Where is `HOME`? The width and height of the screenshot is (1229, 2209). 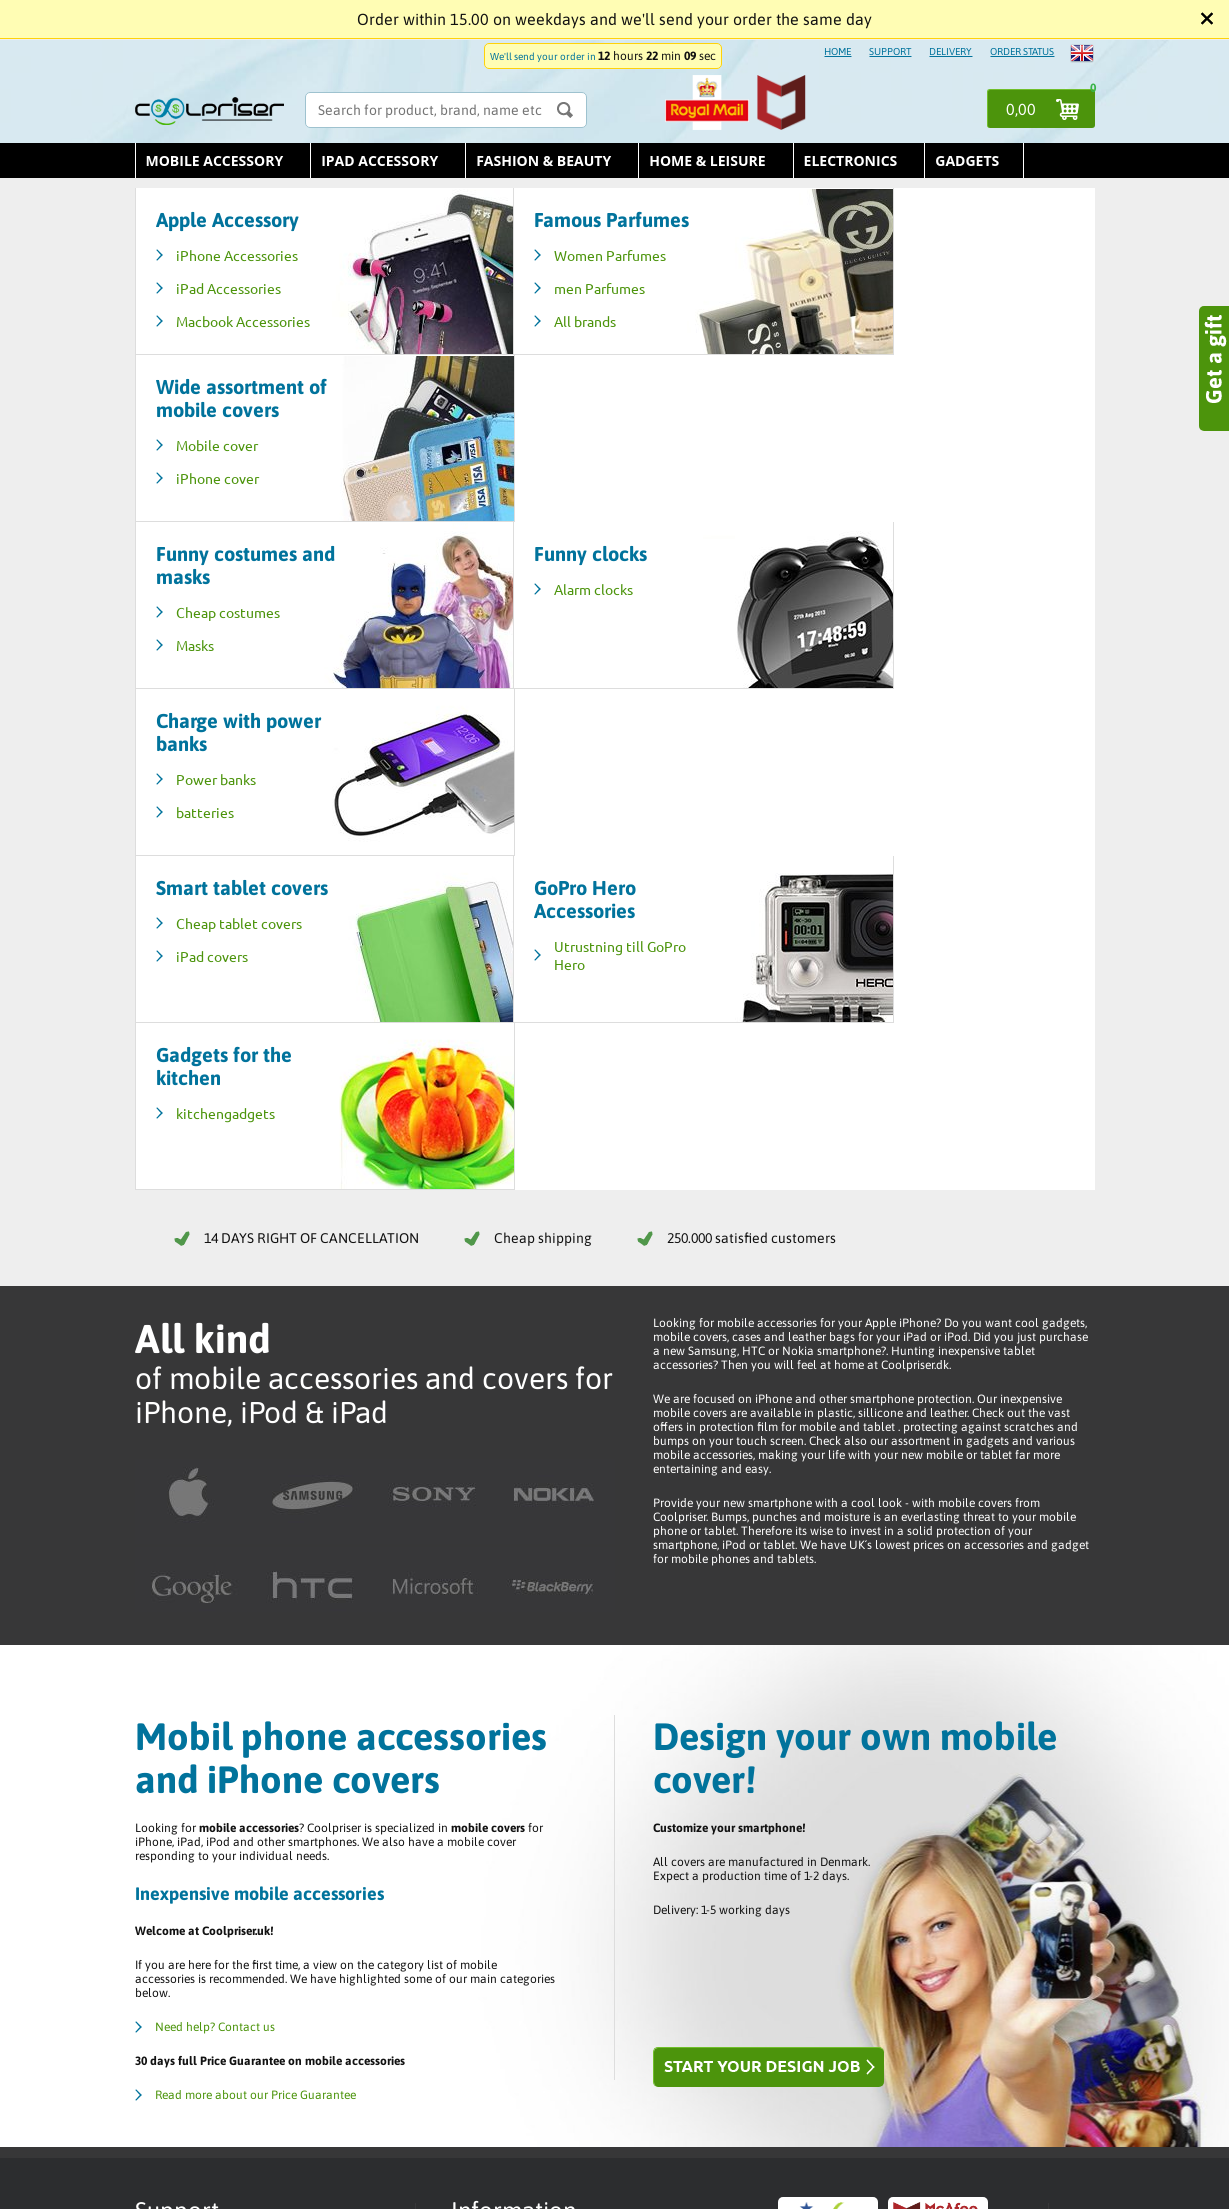
HOME is located at coordinates (837, 51).